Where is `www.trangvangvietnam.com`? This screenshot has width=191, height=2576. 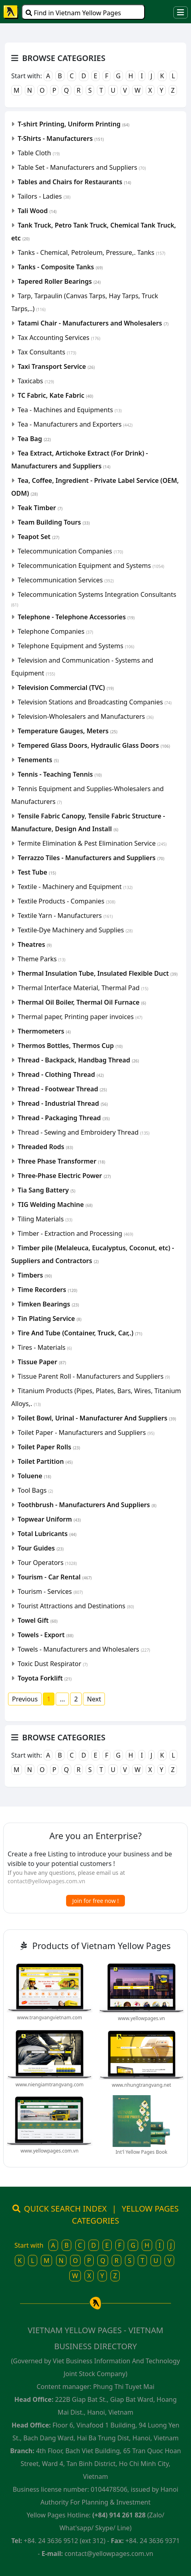 www.trangvangvietnam.com is located at coordinates (49, 2017).